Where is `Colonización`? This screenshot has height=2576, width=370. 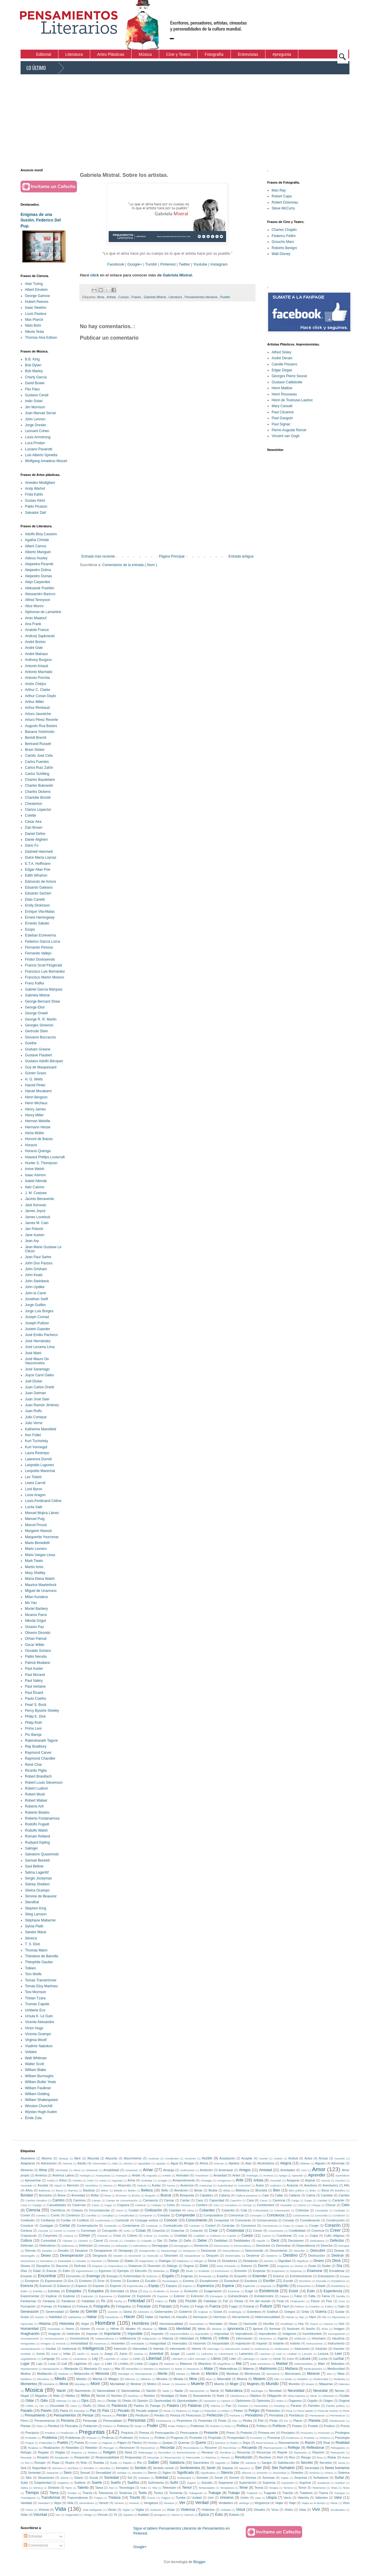 Colonización is located at coordinates (282, 2210).